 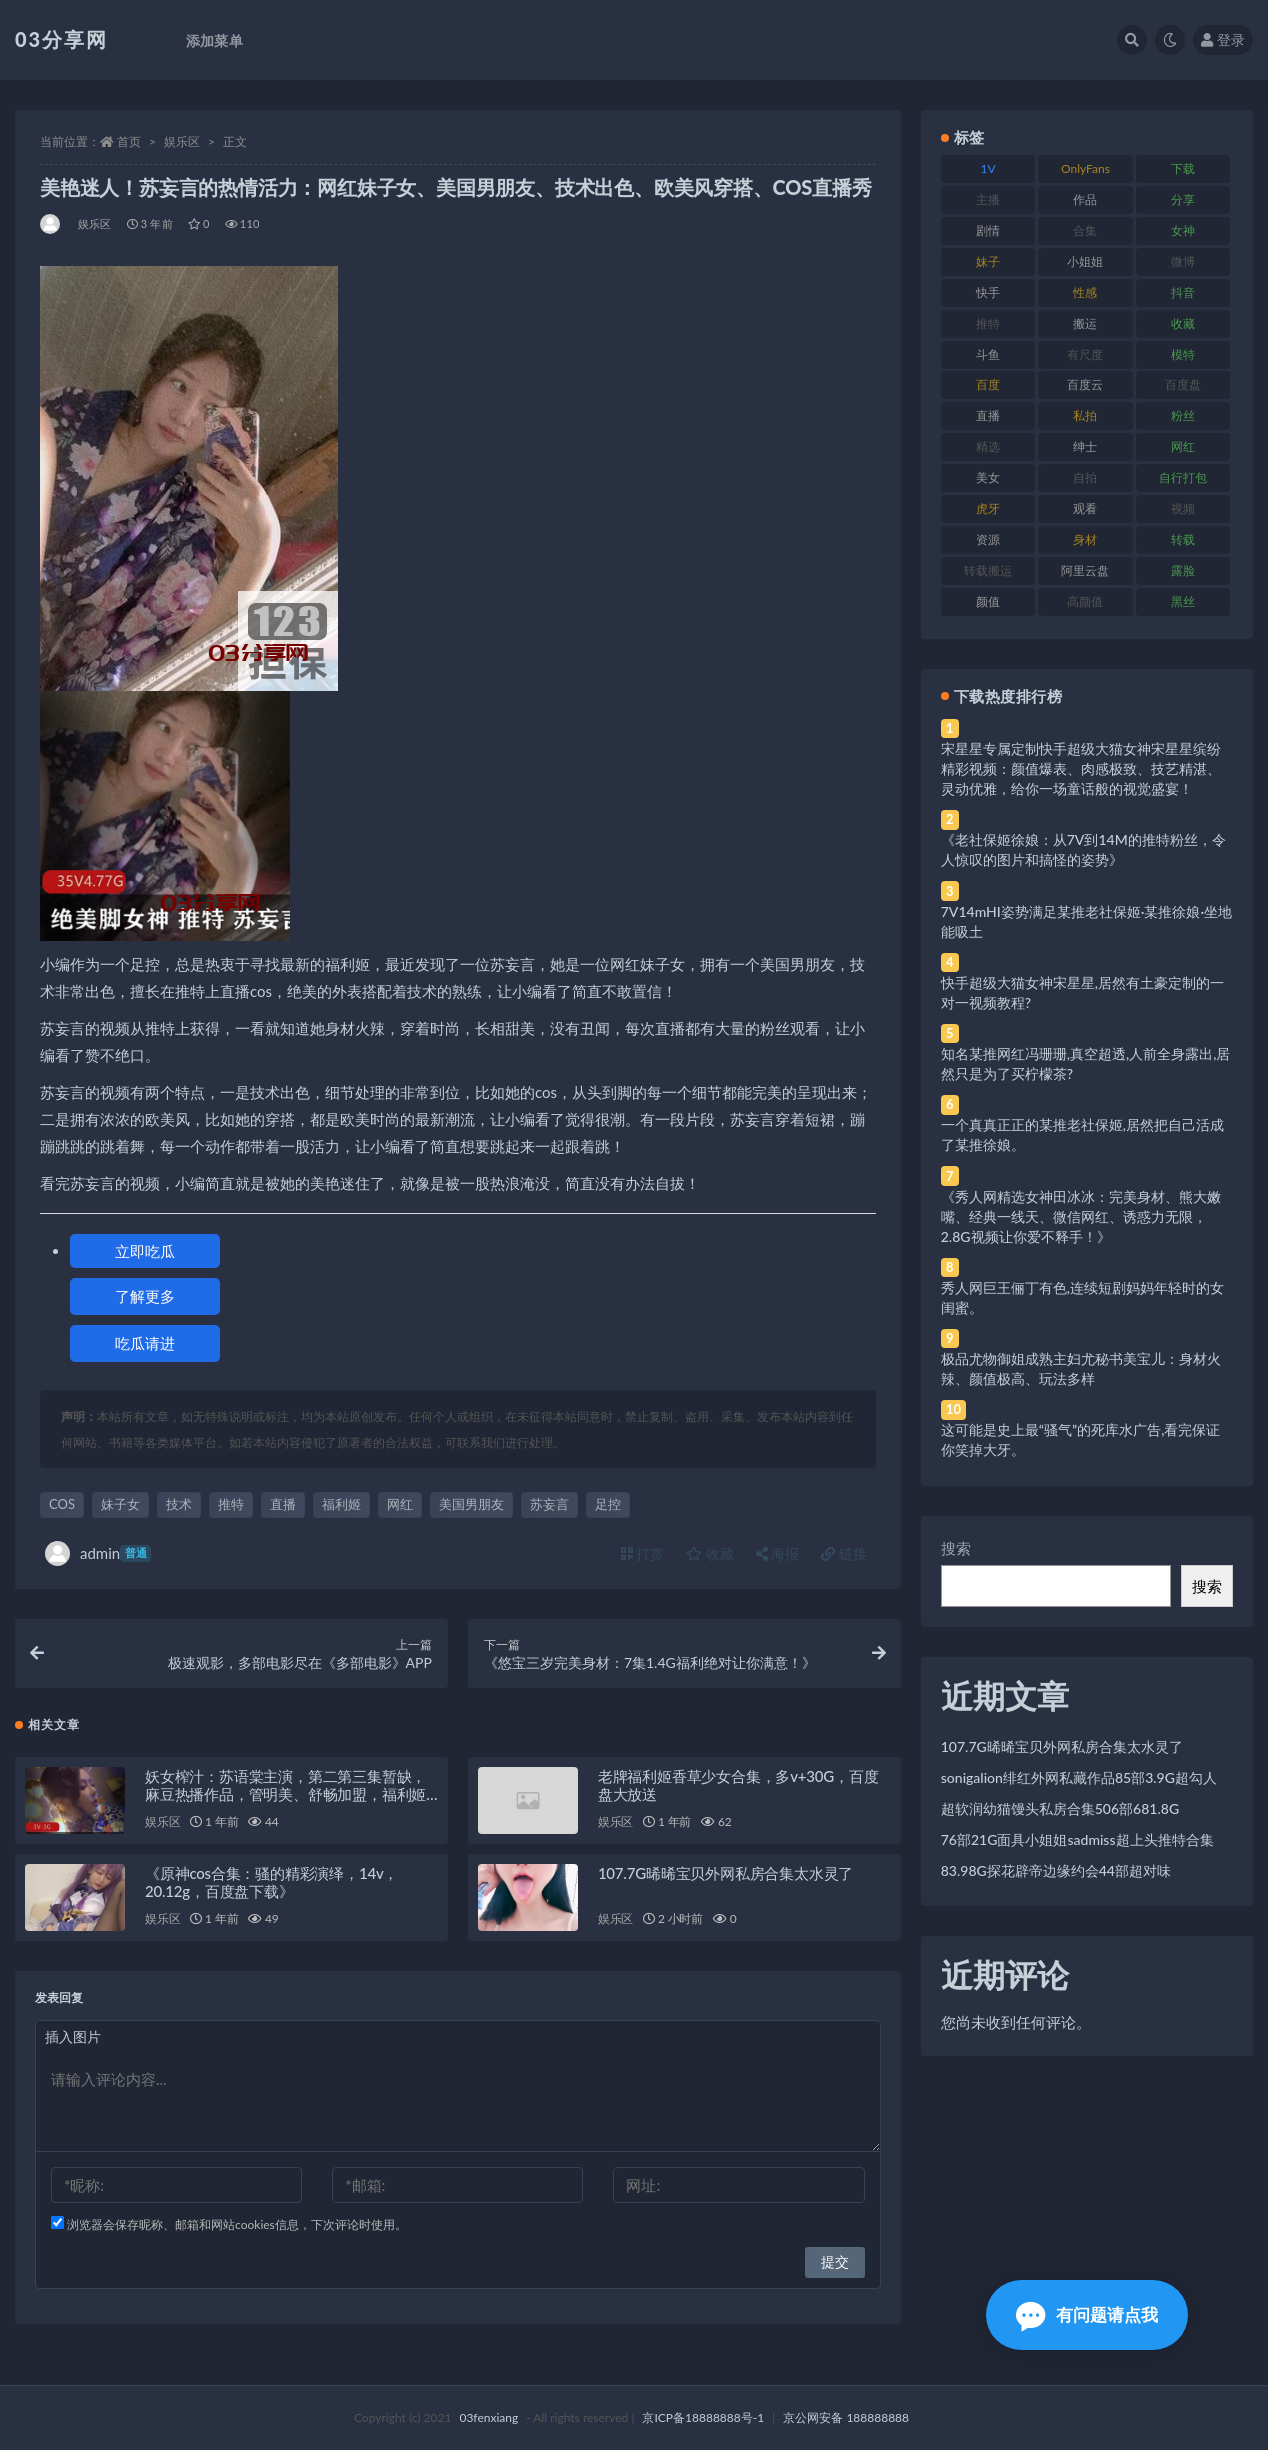 I want to click on 福利姬, so click(x=341, y=1504).